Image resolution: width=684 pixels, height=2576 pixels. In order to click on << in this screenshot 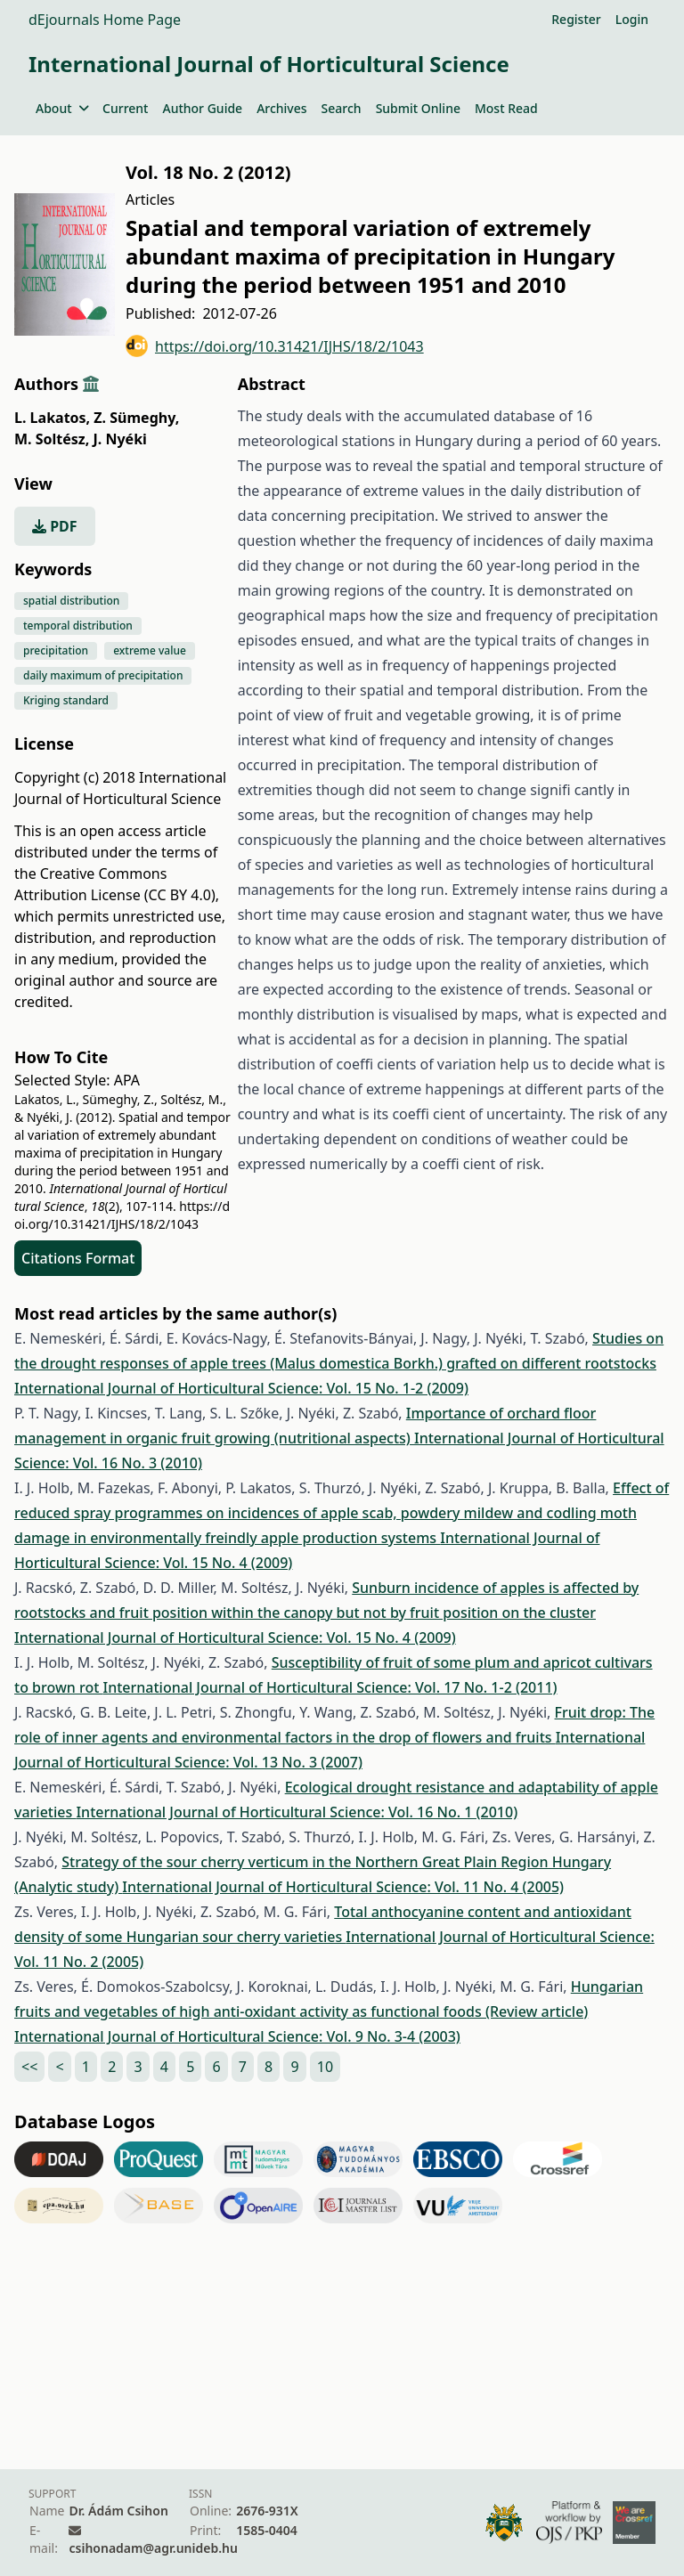, I will do `click(29, 2066)`.